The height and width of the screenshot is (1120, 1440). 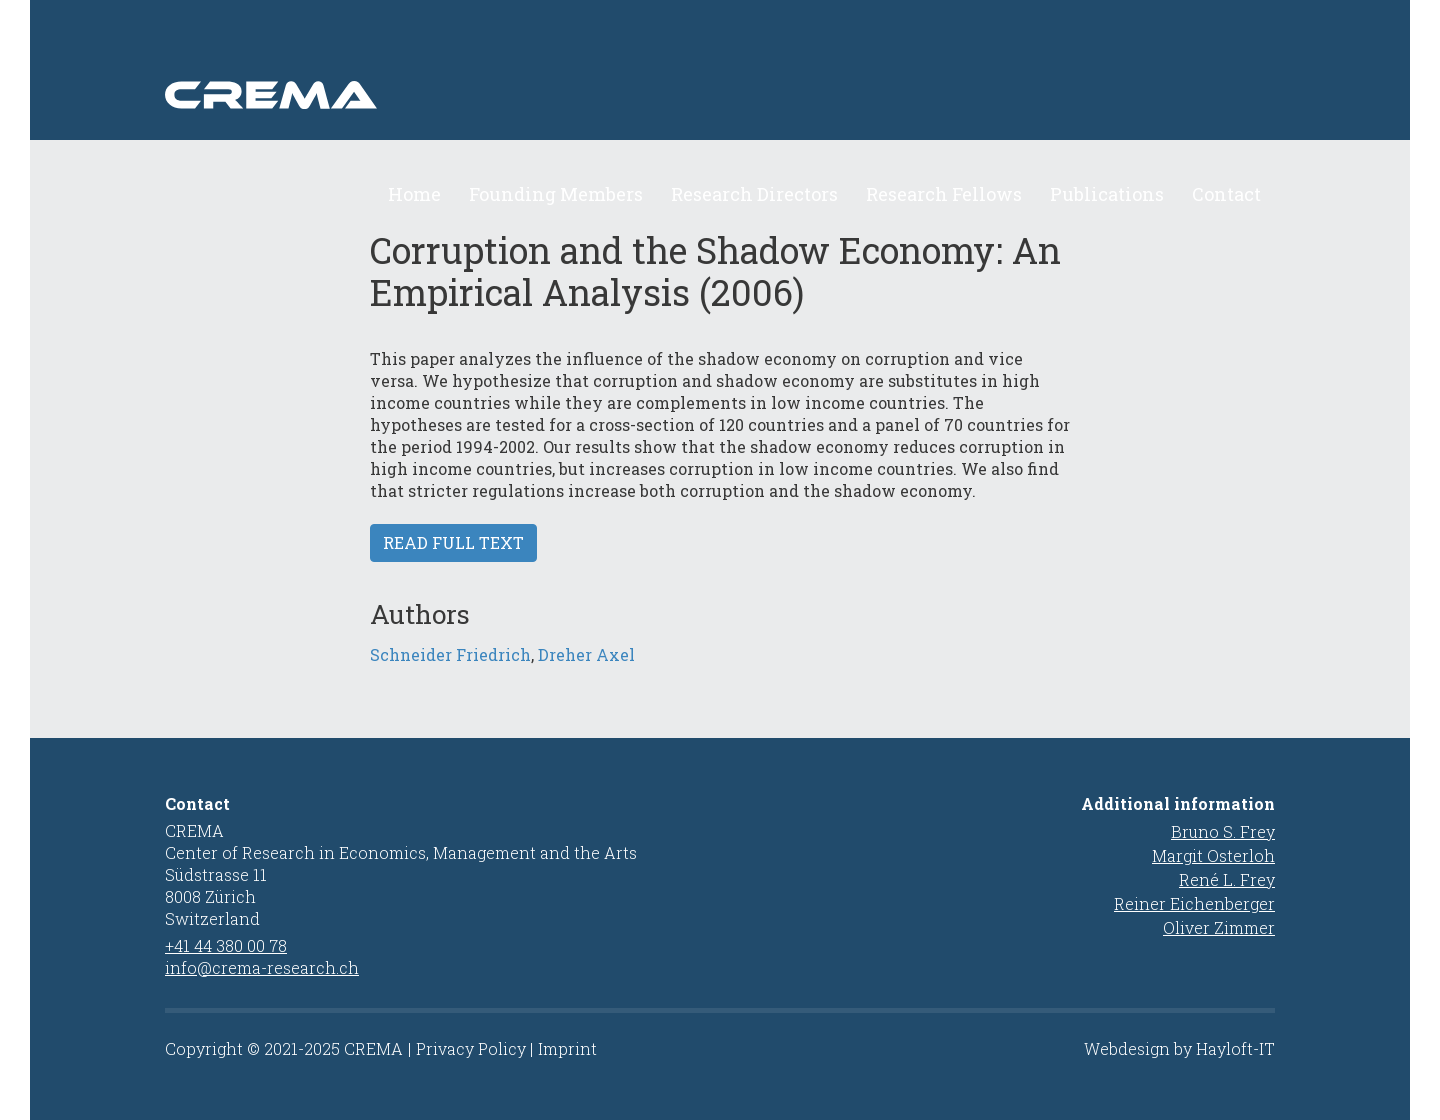 What do you see at coordinates (567, 1048) in the screenshot?
I see `Imprint` at bounding box center [567, 1048].